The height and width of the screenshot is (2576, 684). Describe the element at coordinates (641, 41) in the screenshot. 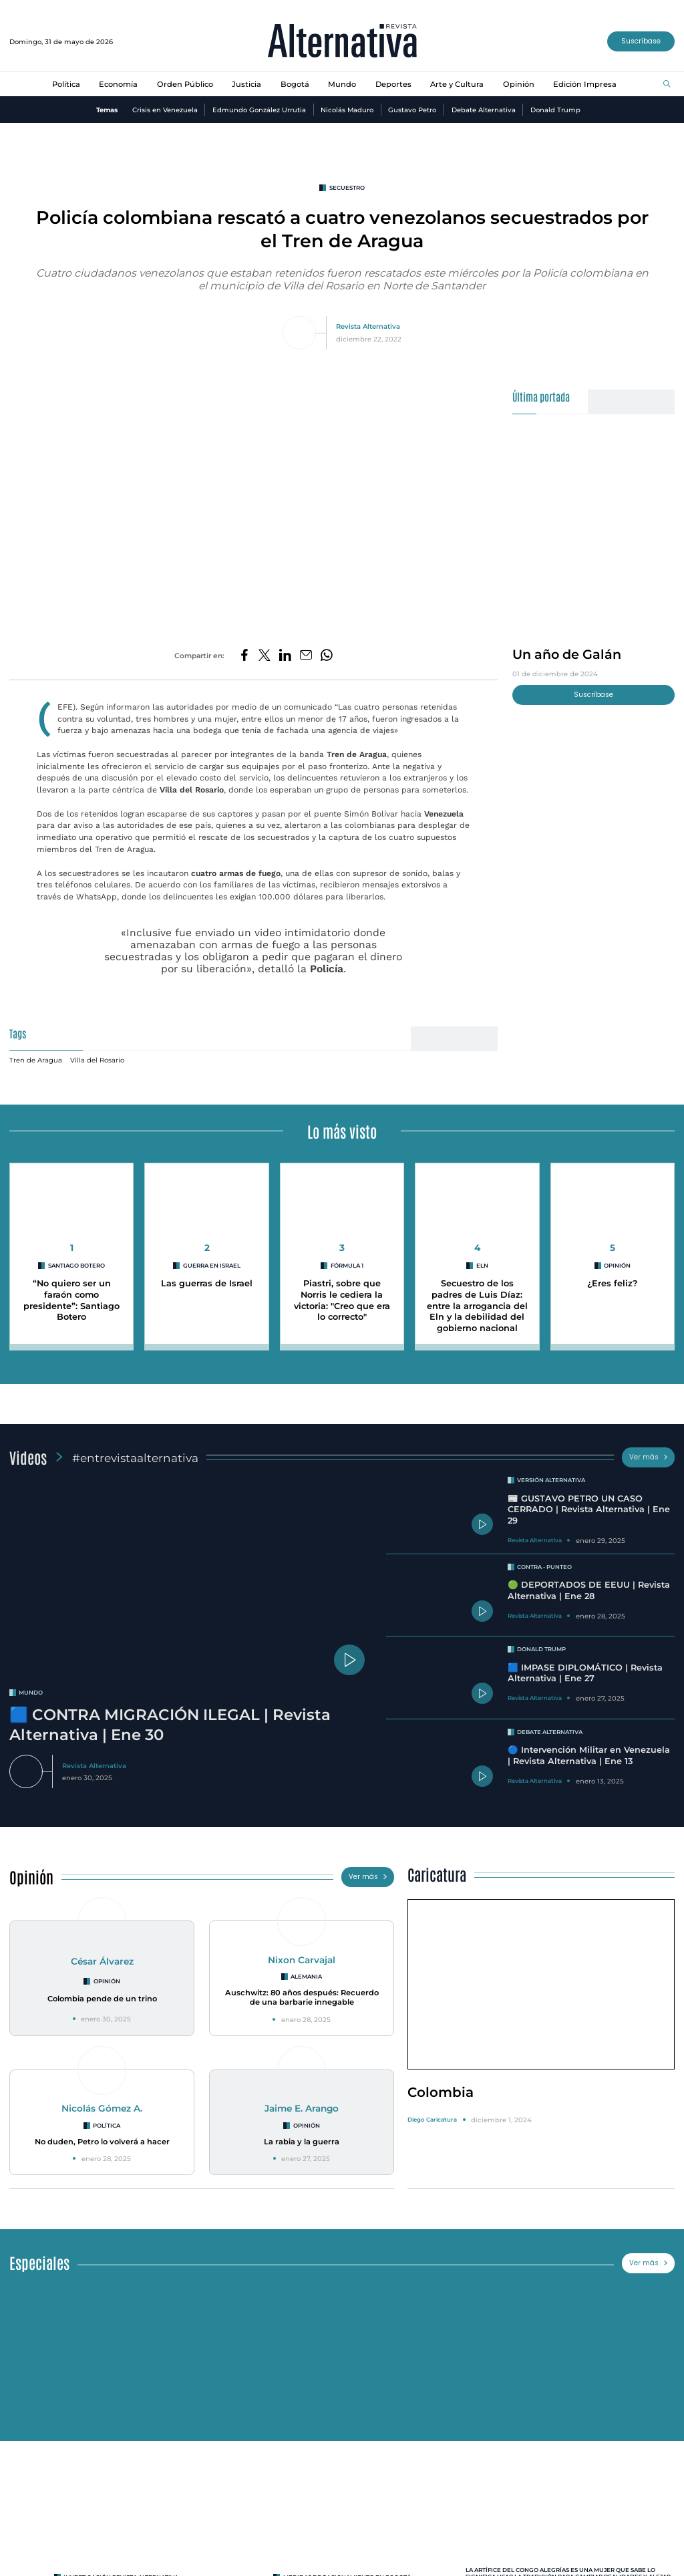

I see `Suscríbase` at that location.